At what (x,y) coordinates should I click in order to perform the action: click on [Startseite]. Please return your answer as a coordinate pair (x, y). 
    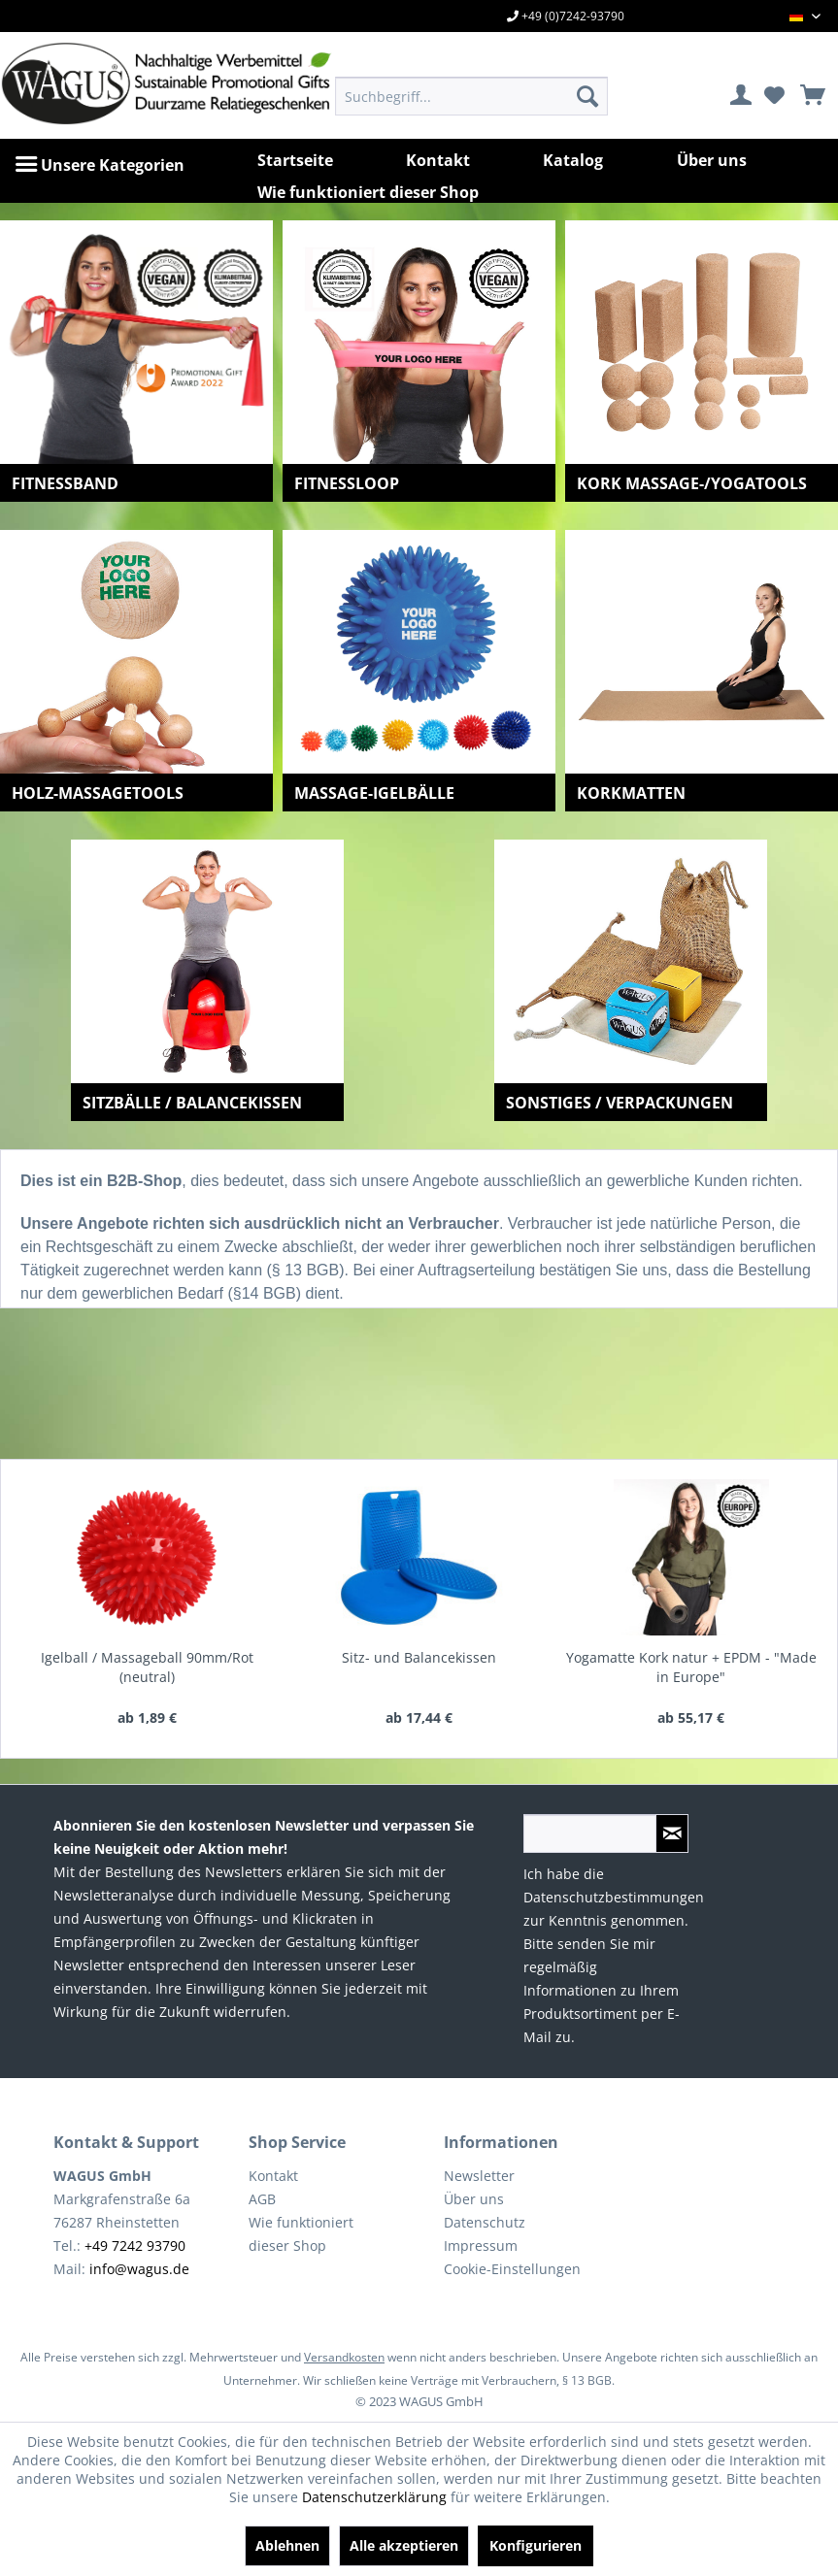
    Looking at the image, I should click on (295, 160).